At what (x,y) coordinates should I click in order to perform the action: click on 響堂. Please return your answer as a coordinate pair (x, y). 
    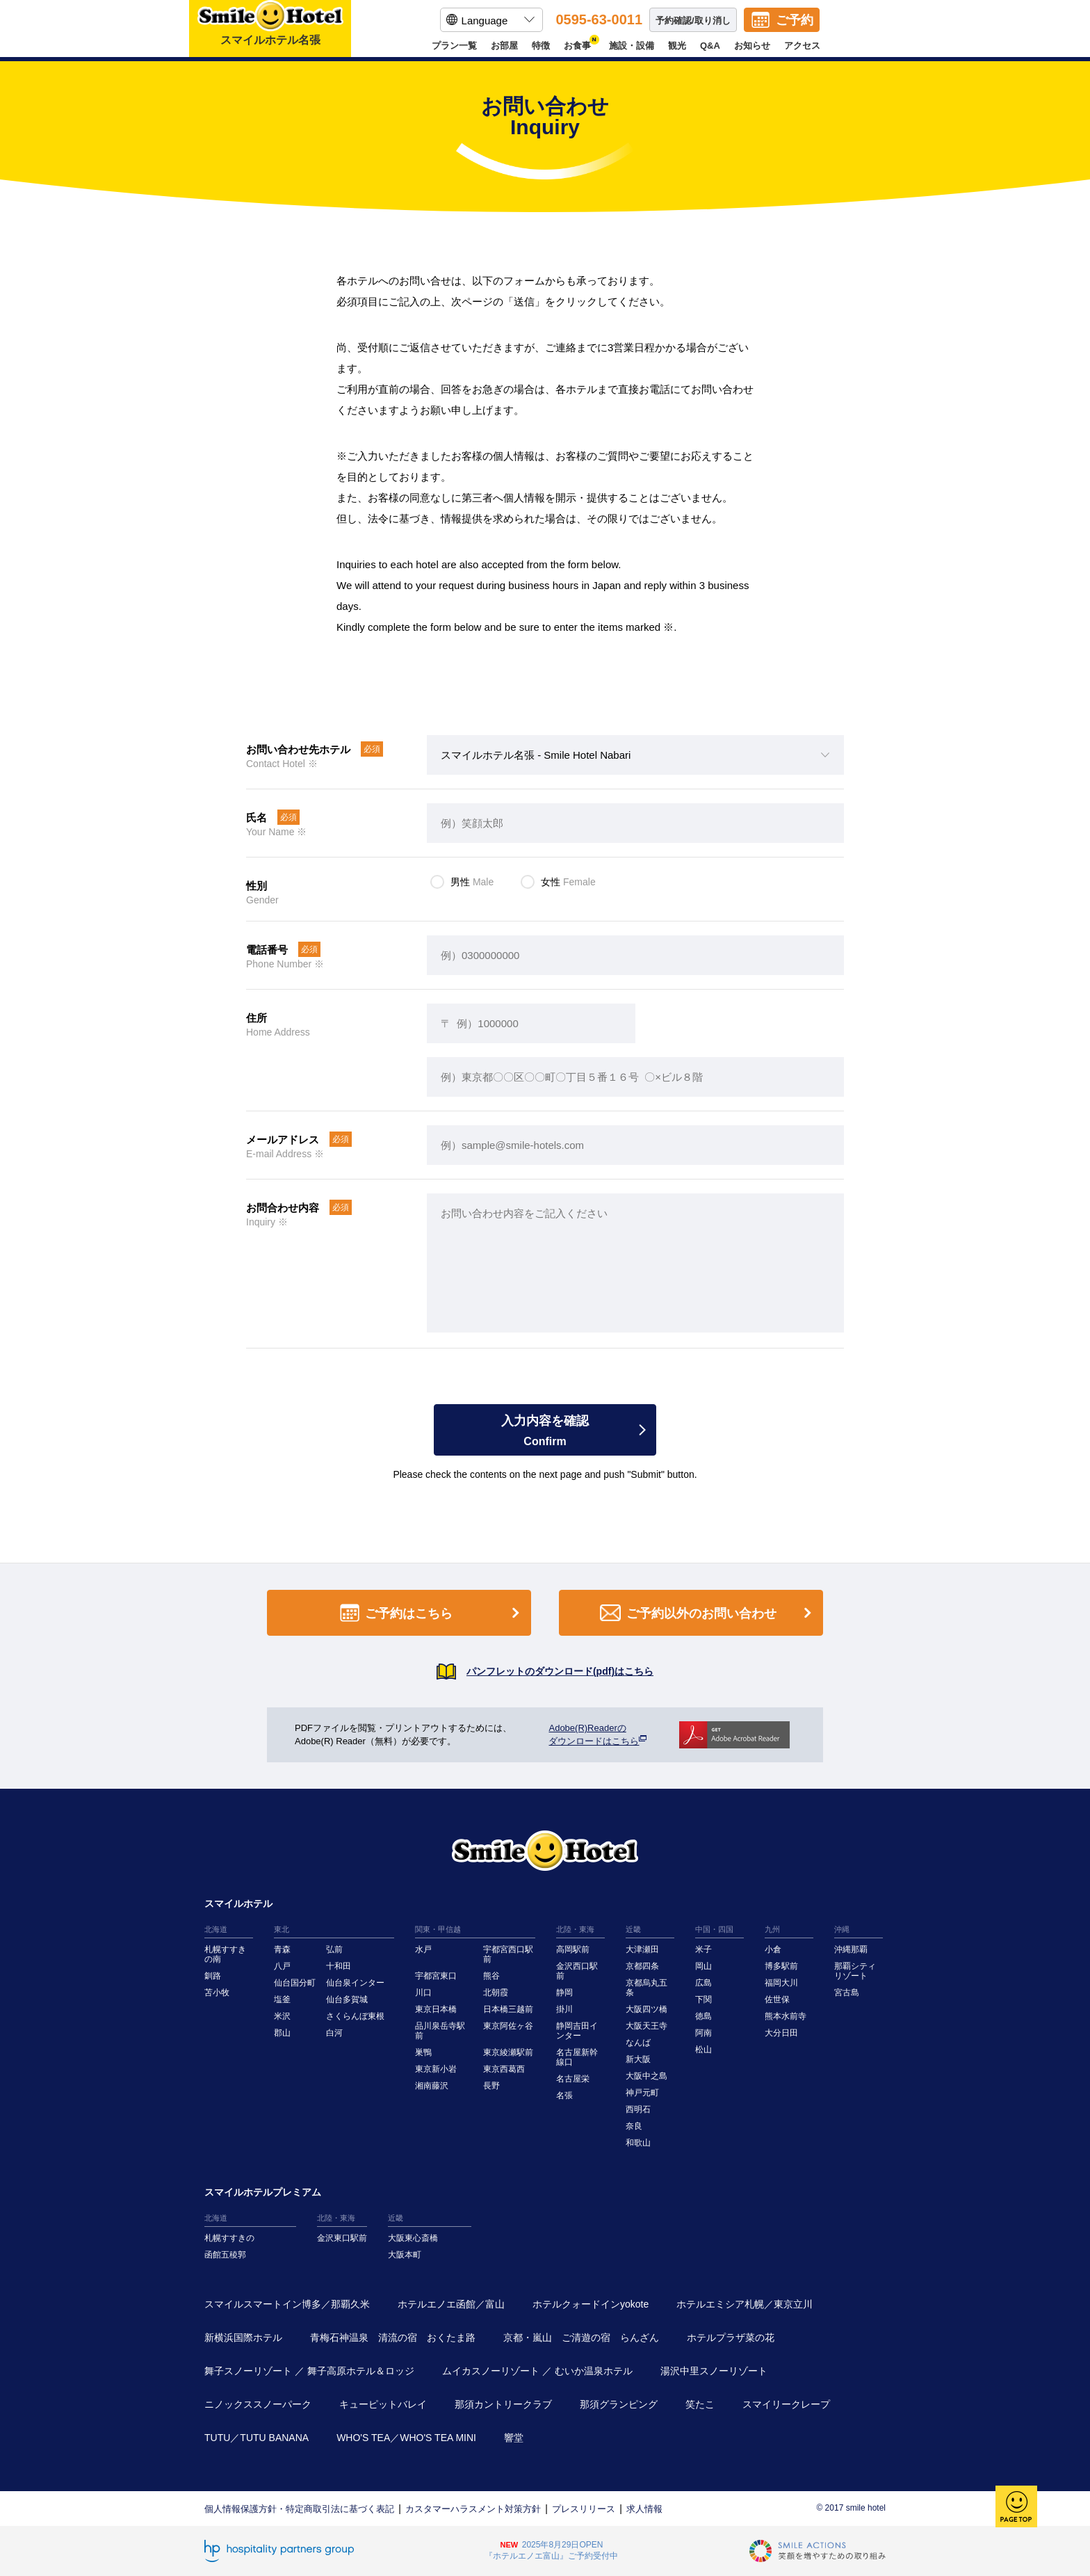
    Looking at the image, I should click on (513, 2437).